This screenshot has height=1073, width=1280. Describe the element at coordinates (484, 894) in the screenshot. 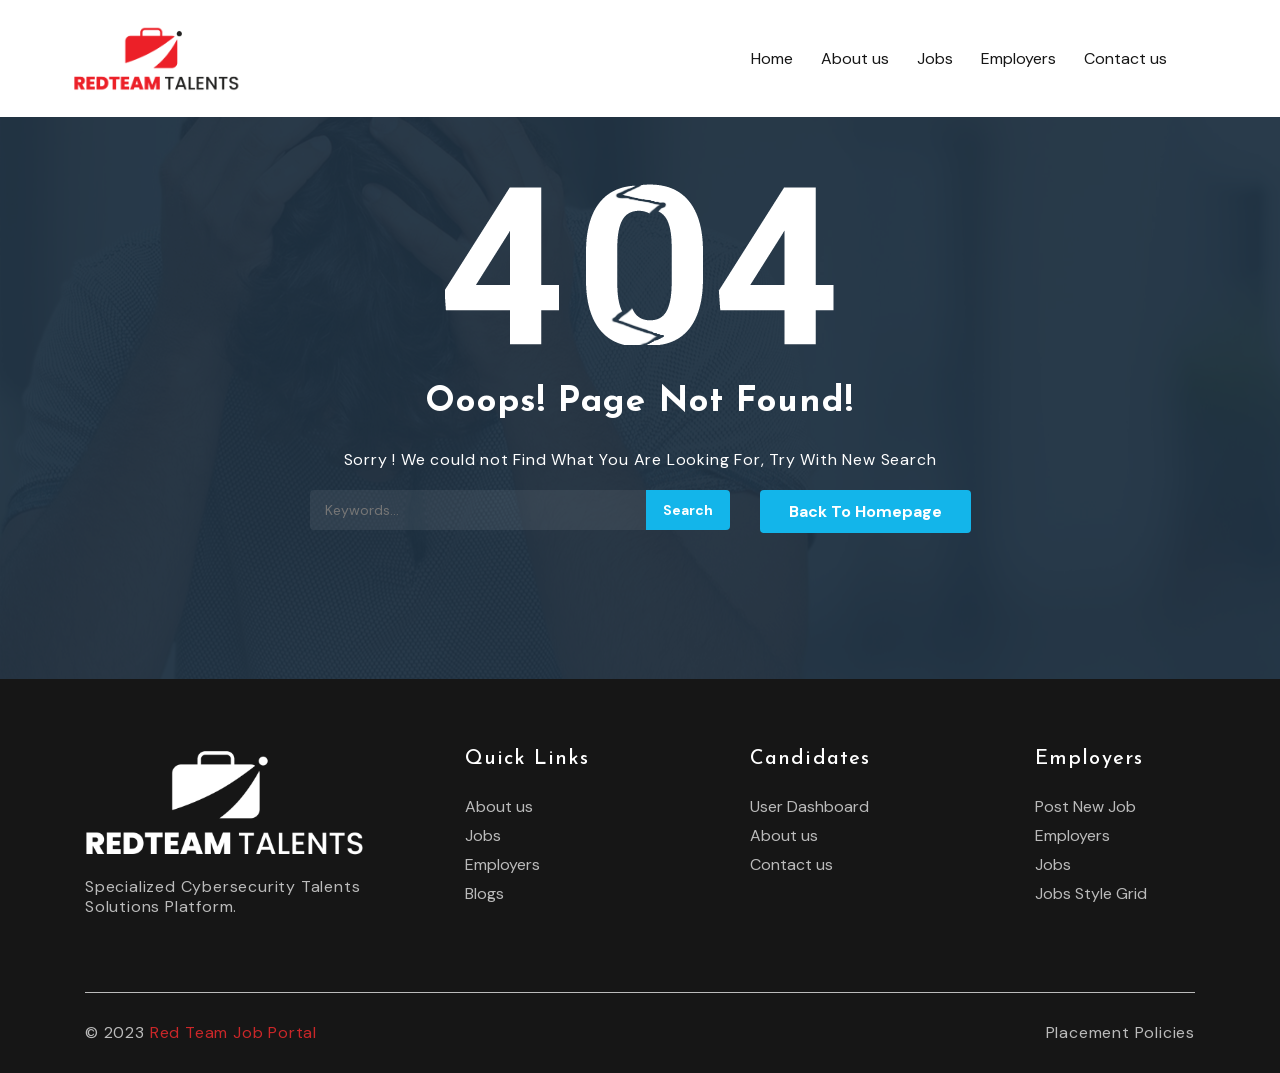

I see `Blogs` at that location.